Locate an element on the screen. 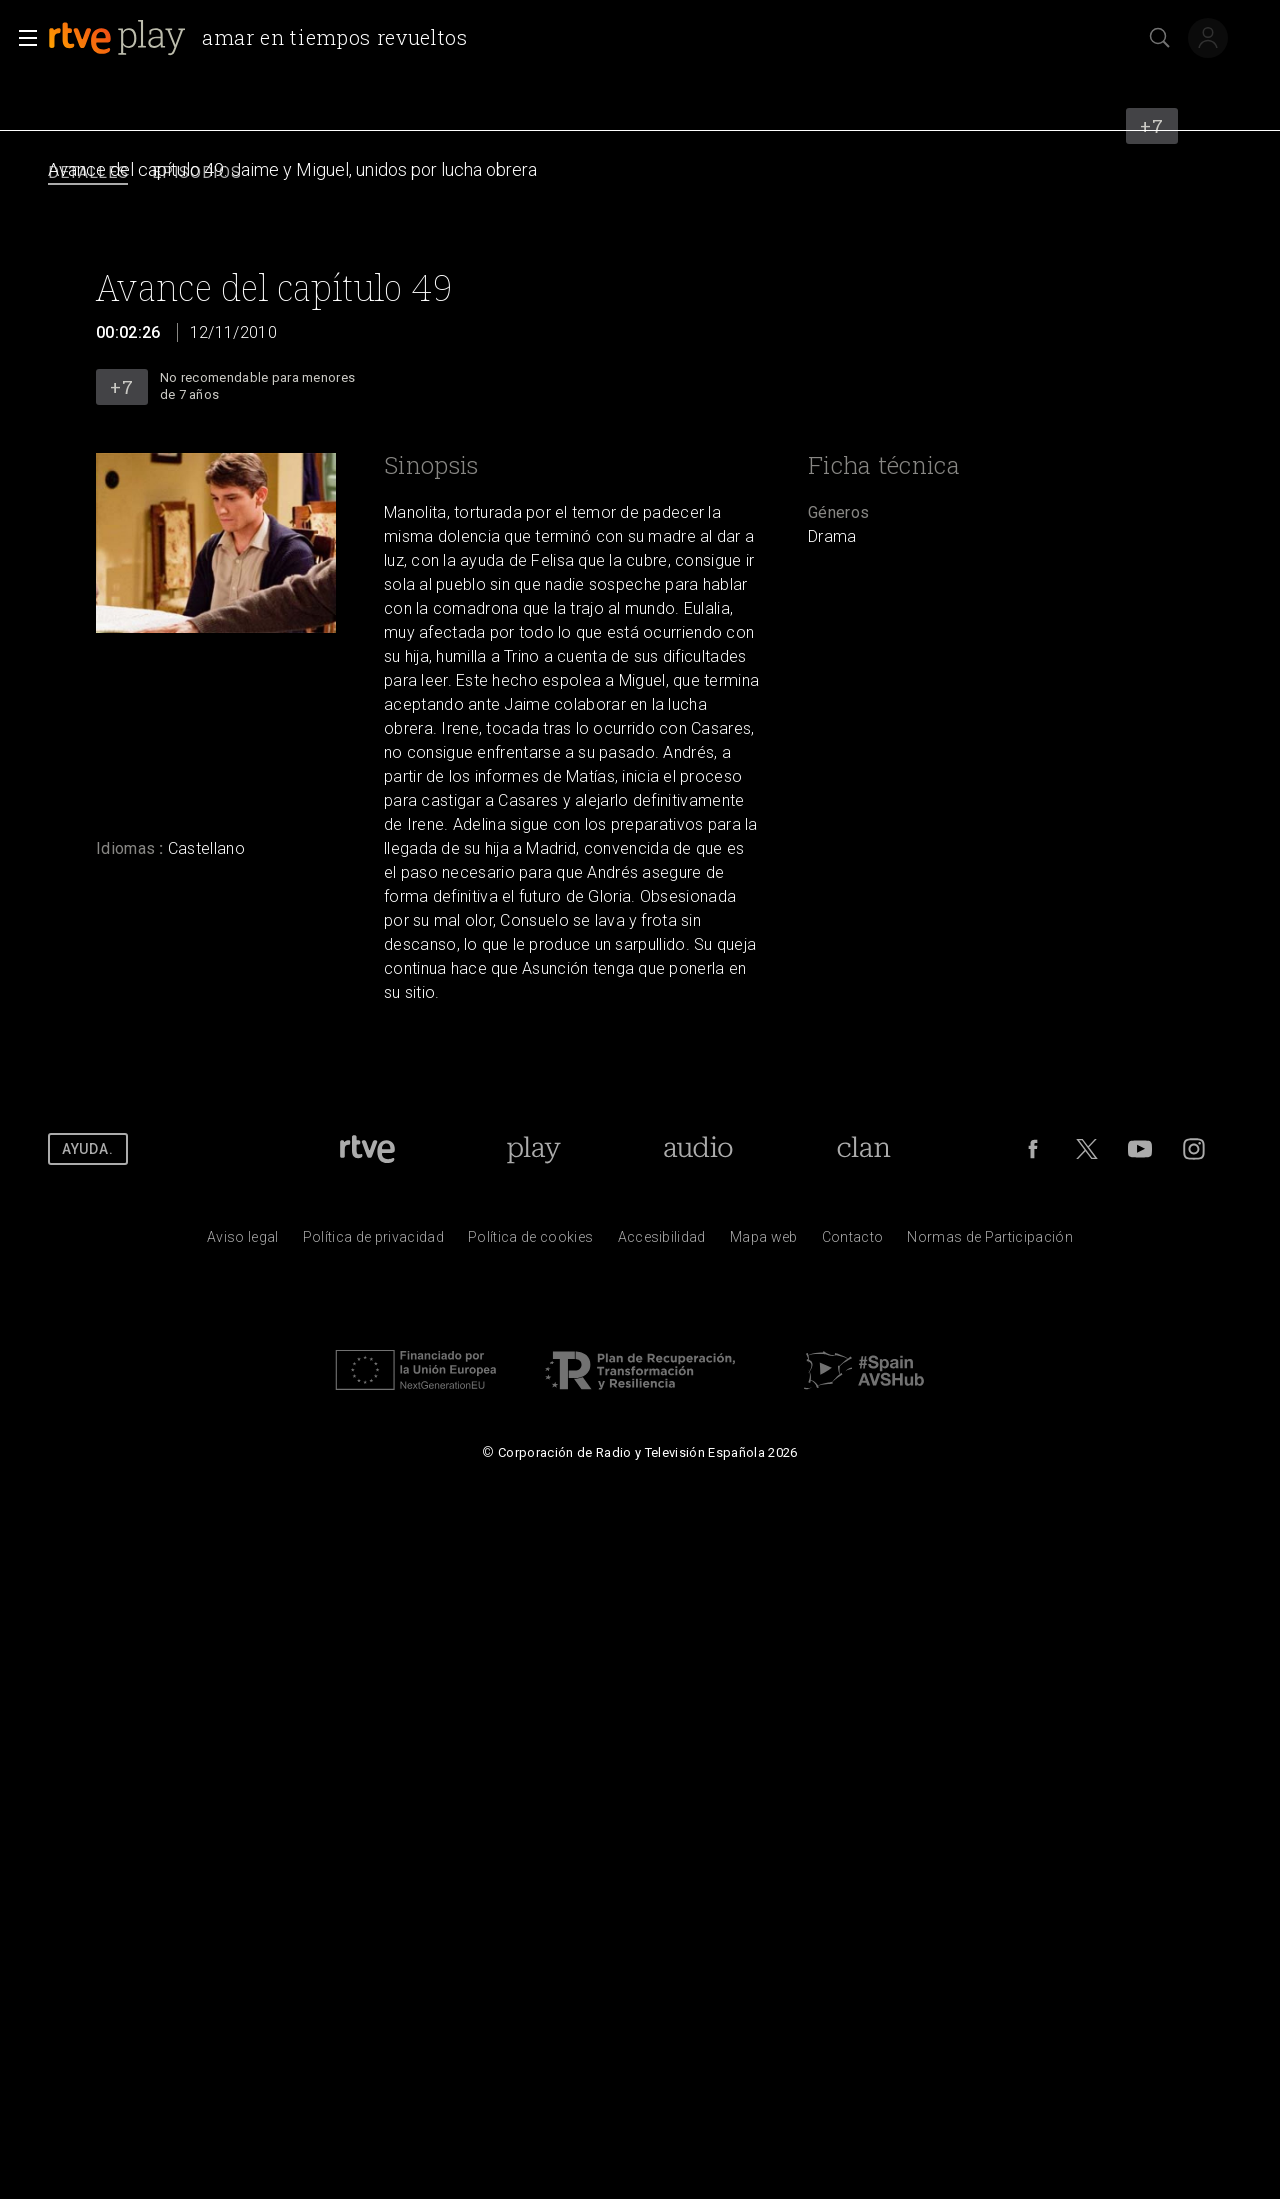 This screenshot has width=1280, height=2199. [Portada de RTVE Play] is located at coordinates (533, 1149).